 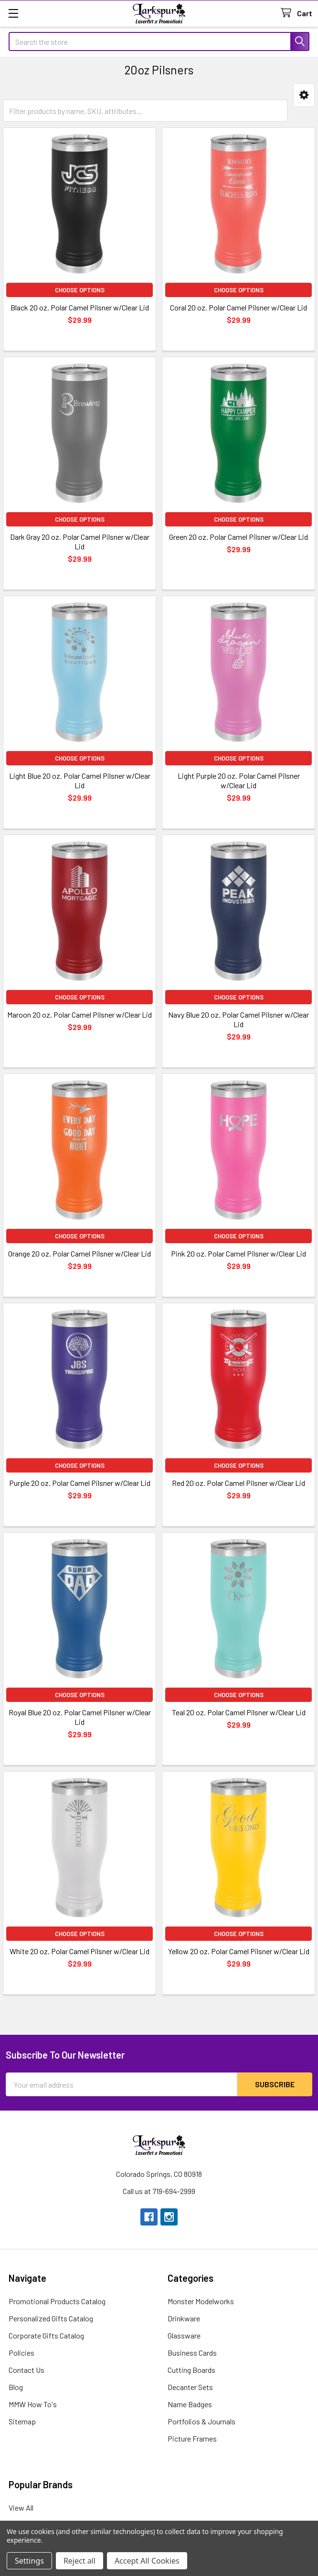 What do you see at coordinates (51, 2318) in the screenshot?
I see `Personalized Gifts Catalog` at bounding box center [51, 2318].